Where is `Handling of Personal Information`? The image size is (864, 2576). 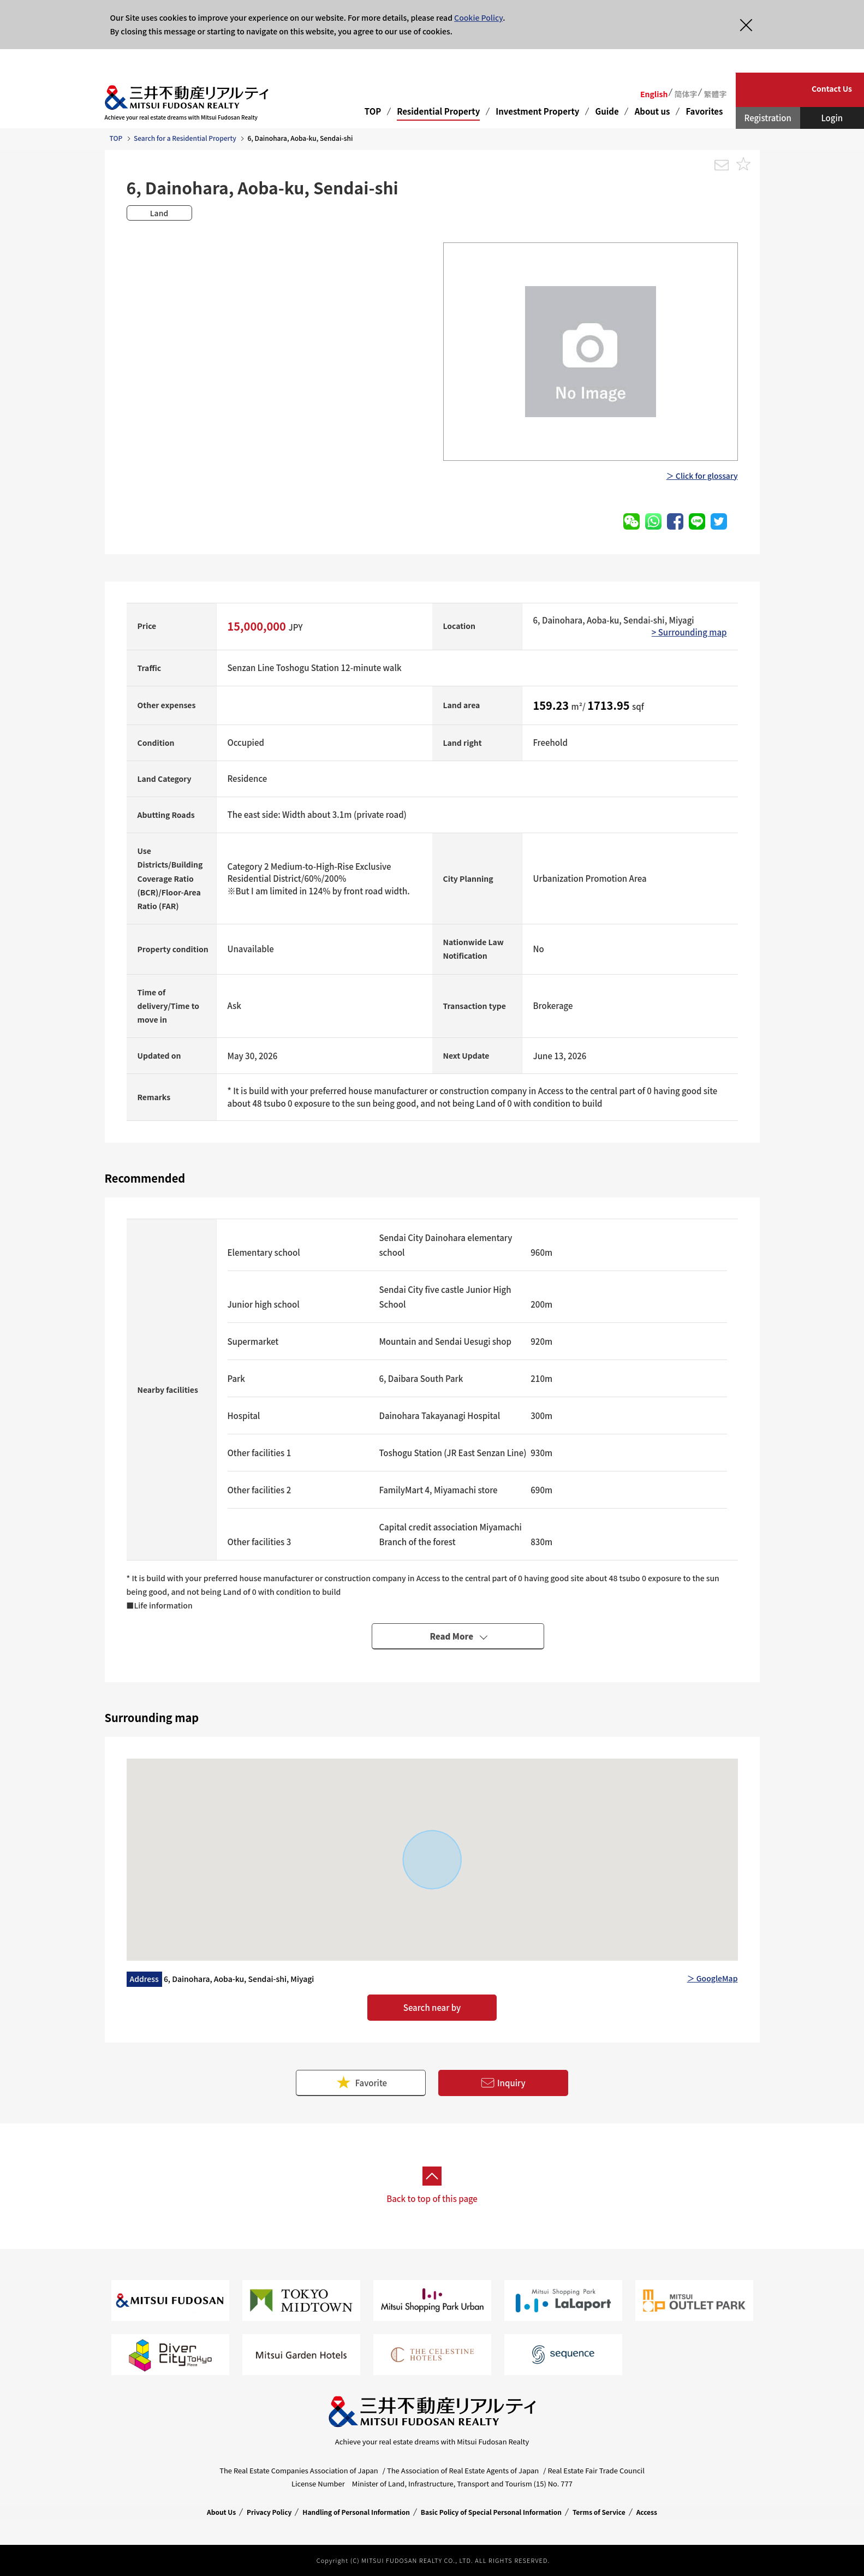
Handling of Personal Information is located at coordinates (356, 2511).